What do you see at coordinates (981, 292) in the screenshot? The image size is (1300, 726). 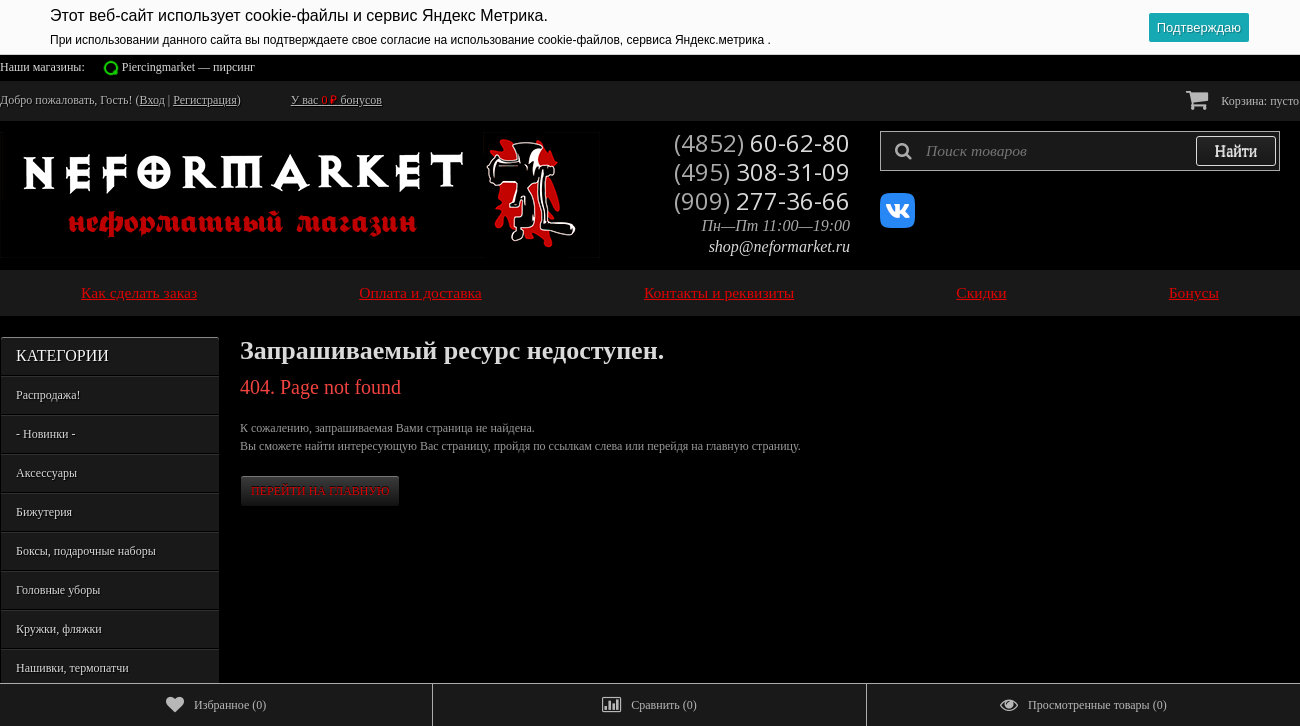 I see `Скидки` at bounding box center [981, 292].